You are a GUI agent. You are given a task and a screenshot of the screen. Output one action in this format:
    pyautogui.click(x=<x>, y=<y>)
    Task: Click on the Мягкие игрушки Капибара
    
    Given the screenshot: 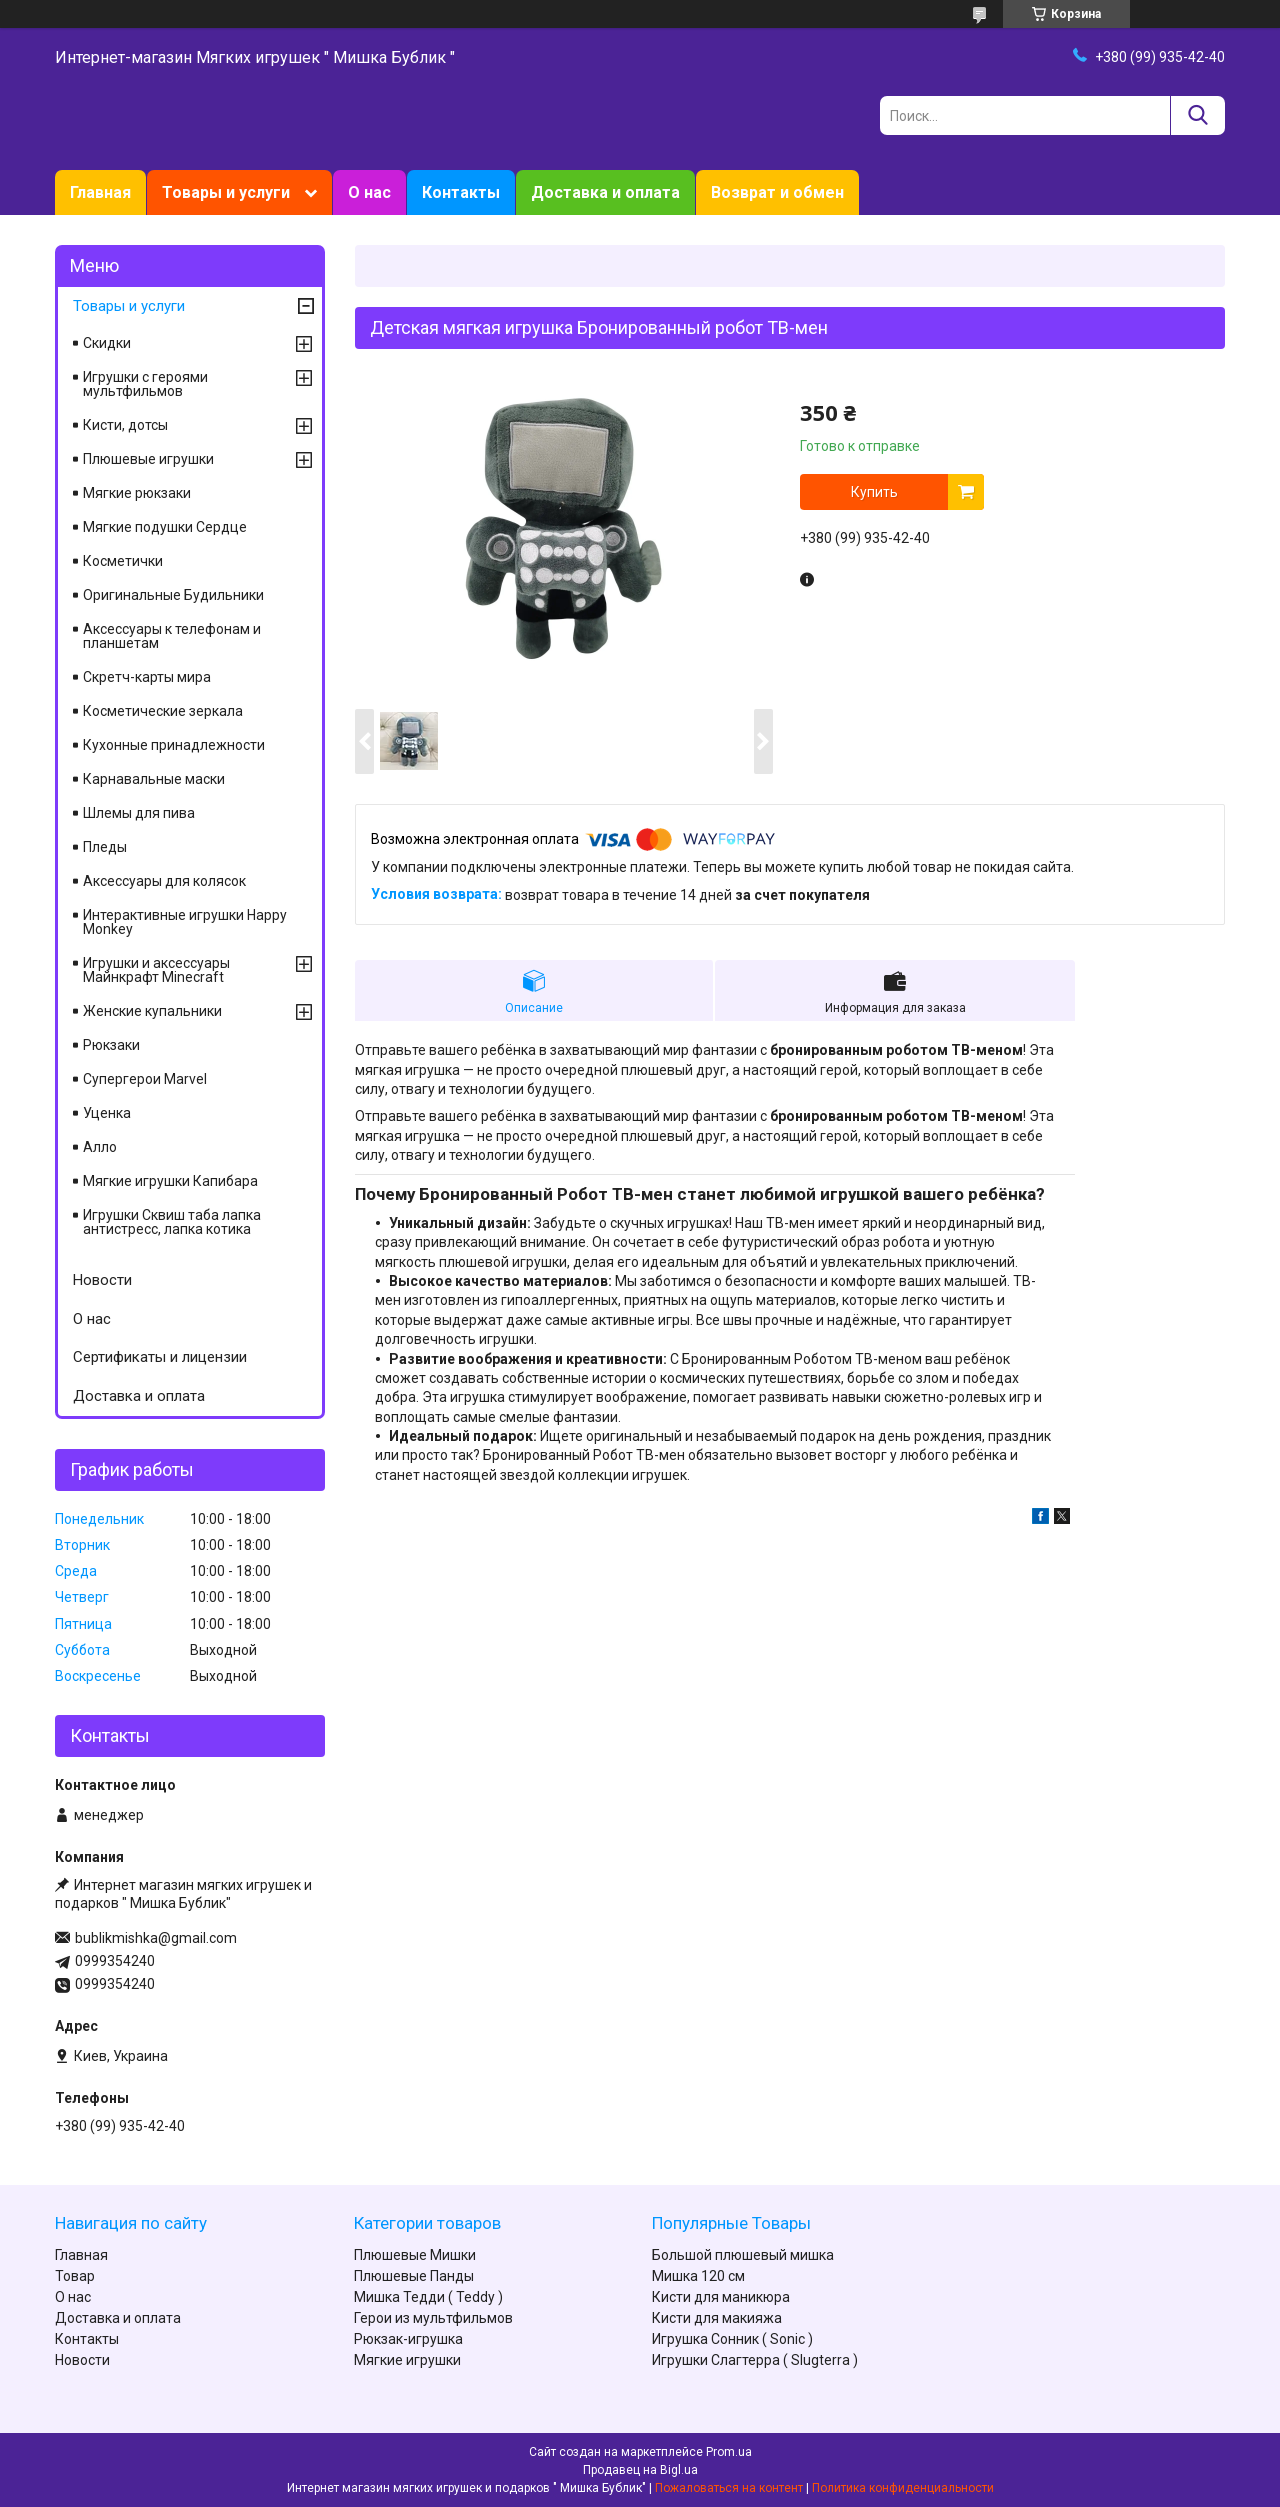 What is the action you would take?
    pyautogui.click(x=170, y=1181)
    